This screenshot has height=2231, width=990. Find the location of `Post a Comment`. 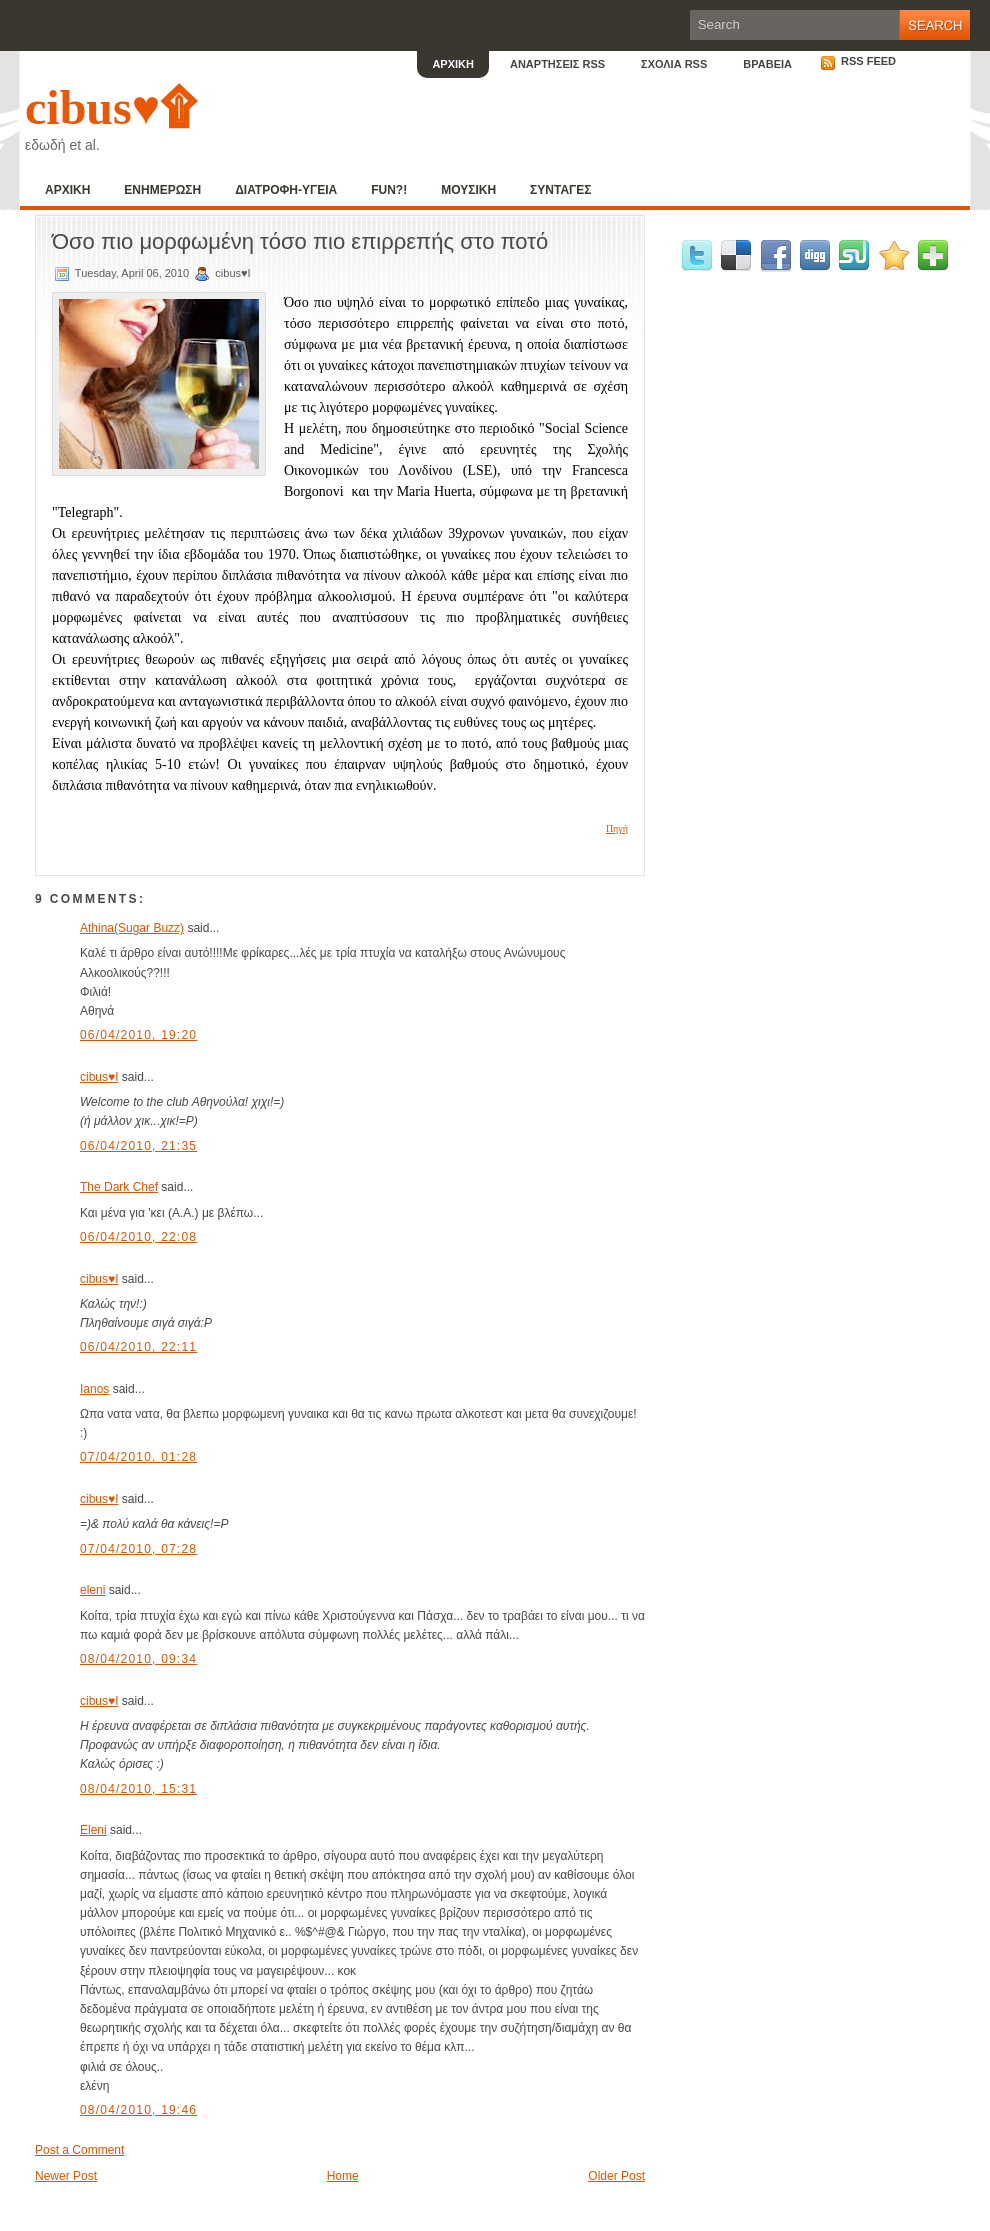

Post a Comment is located at coordinates (79, 2150).